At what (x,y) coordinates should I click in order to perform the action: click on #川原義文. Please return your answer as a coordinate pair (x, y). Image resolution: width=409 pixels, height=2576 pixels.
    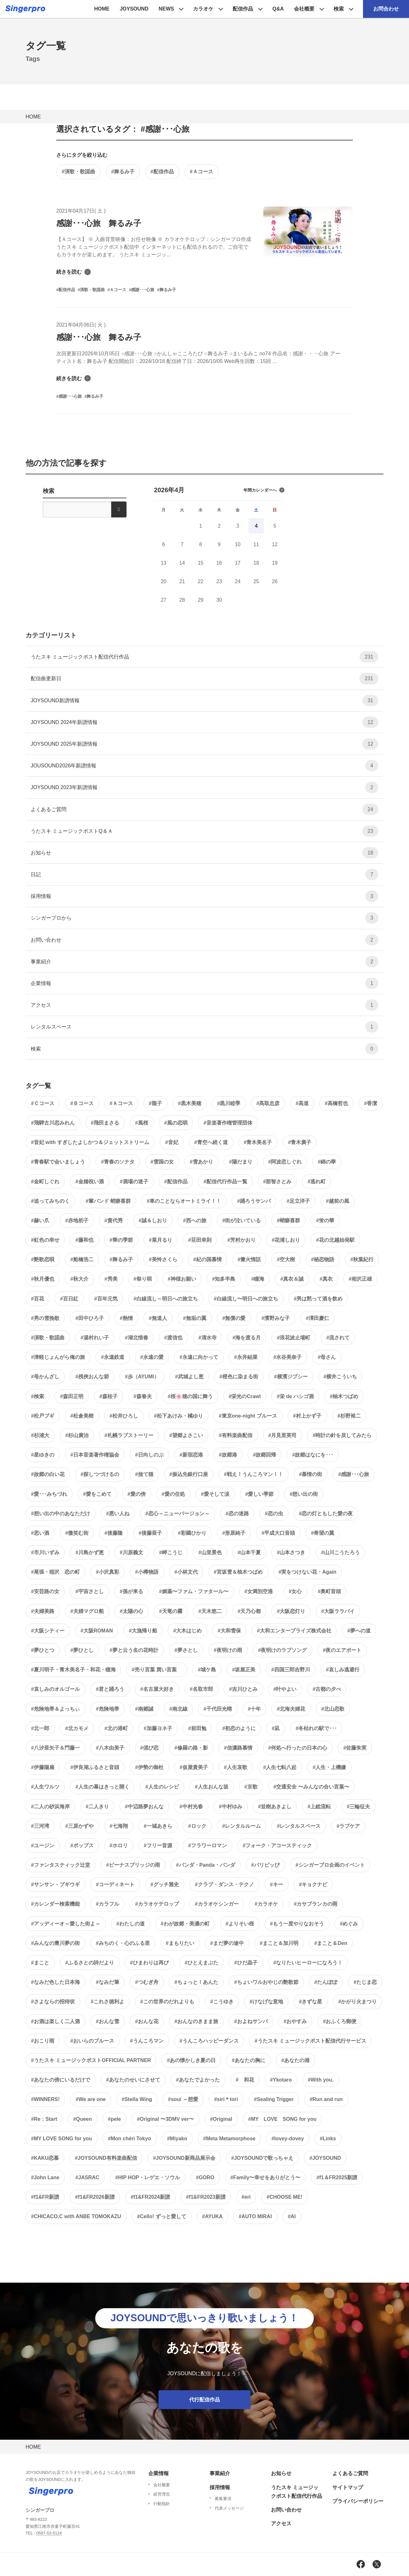
    Looking at the image, I should click on (131, 1552).